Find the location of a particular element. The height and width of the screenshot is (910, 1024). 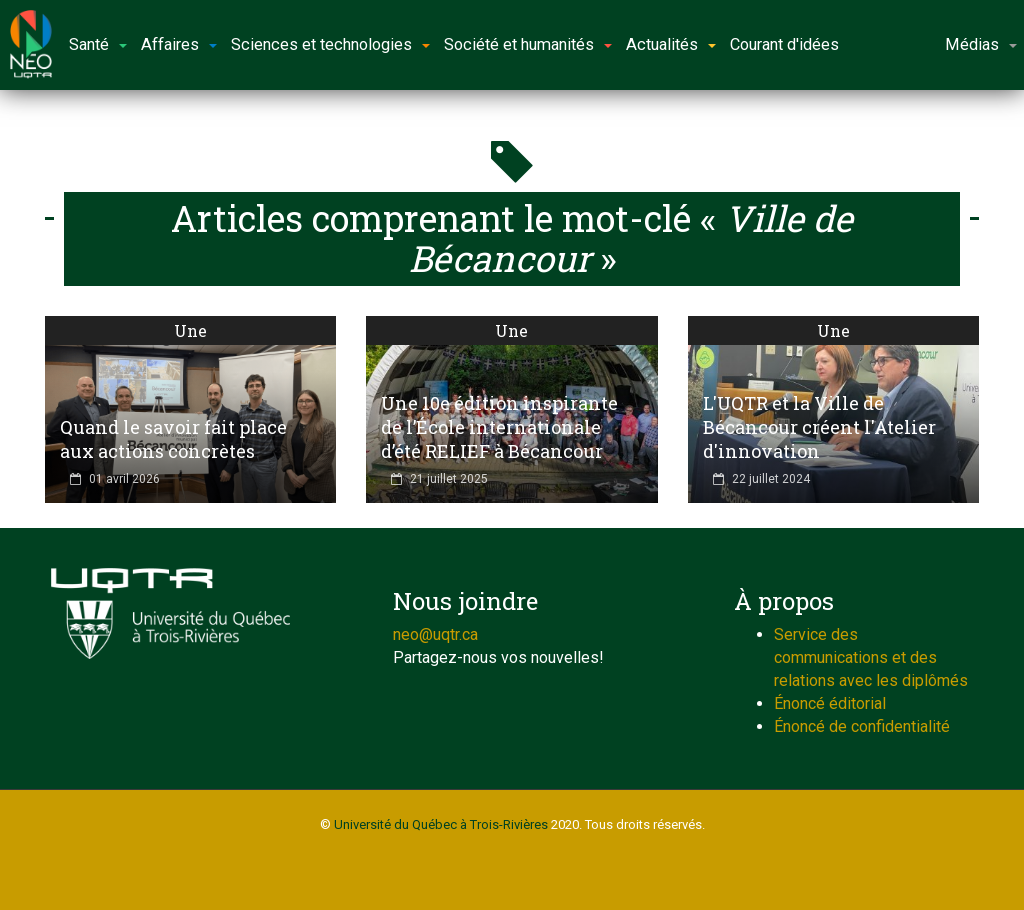

neo@uqtr.ca is located at coordinates (435, 634).